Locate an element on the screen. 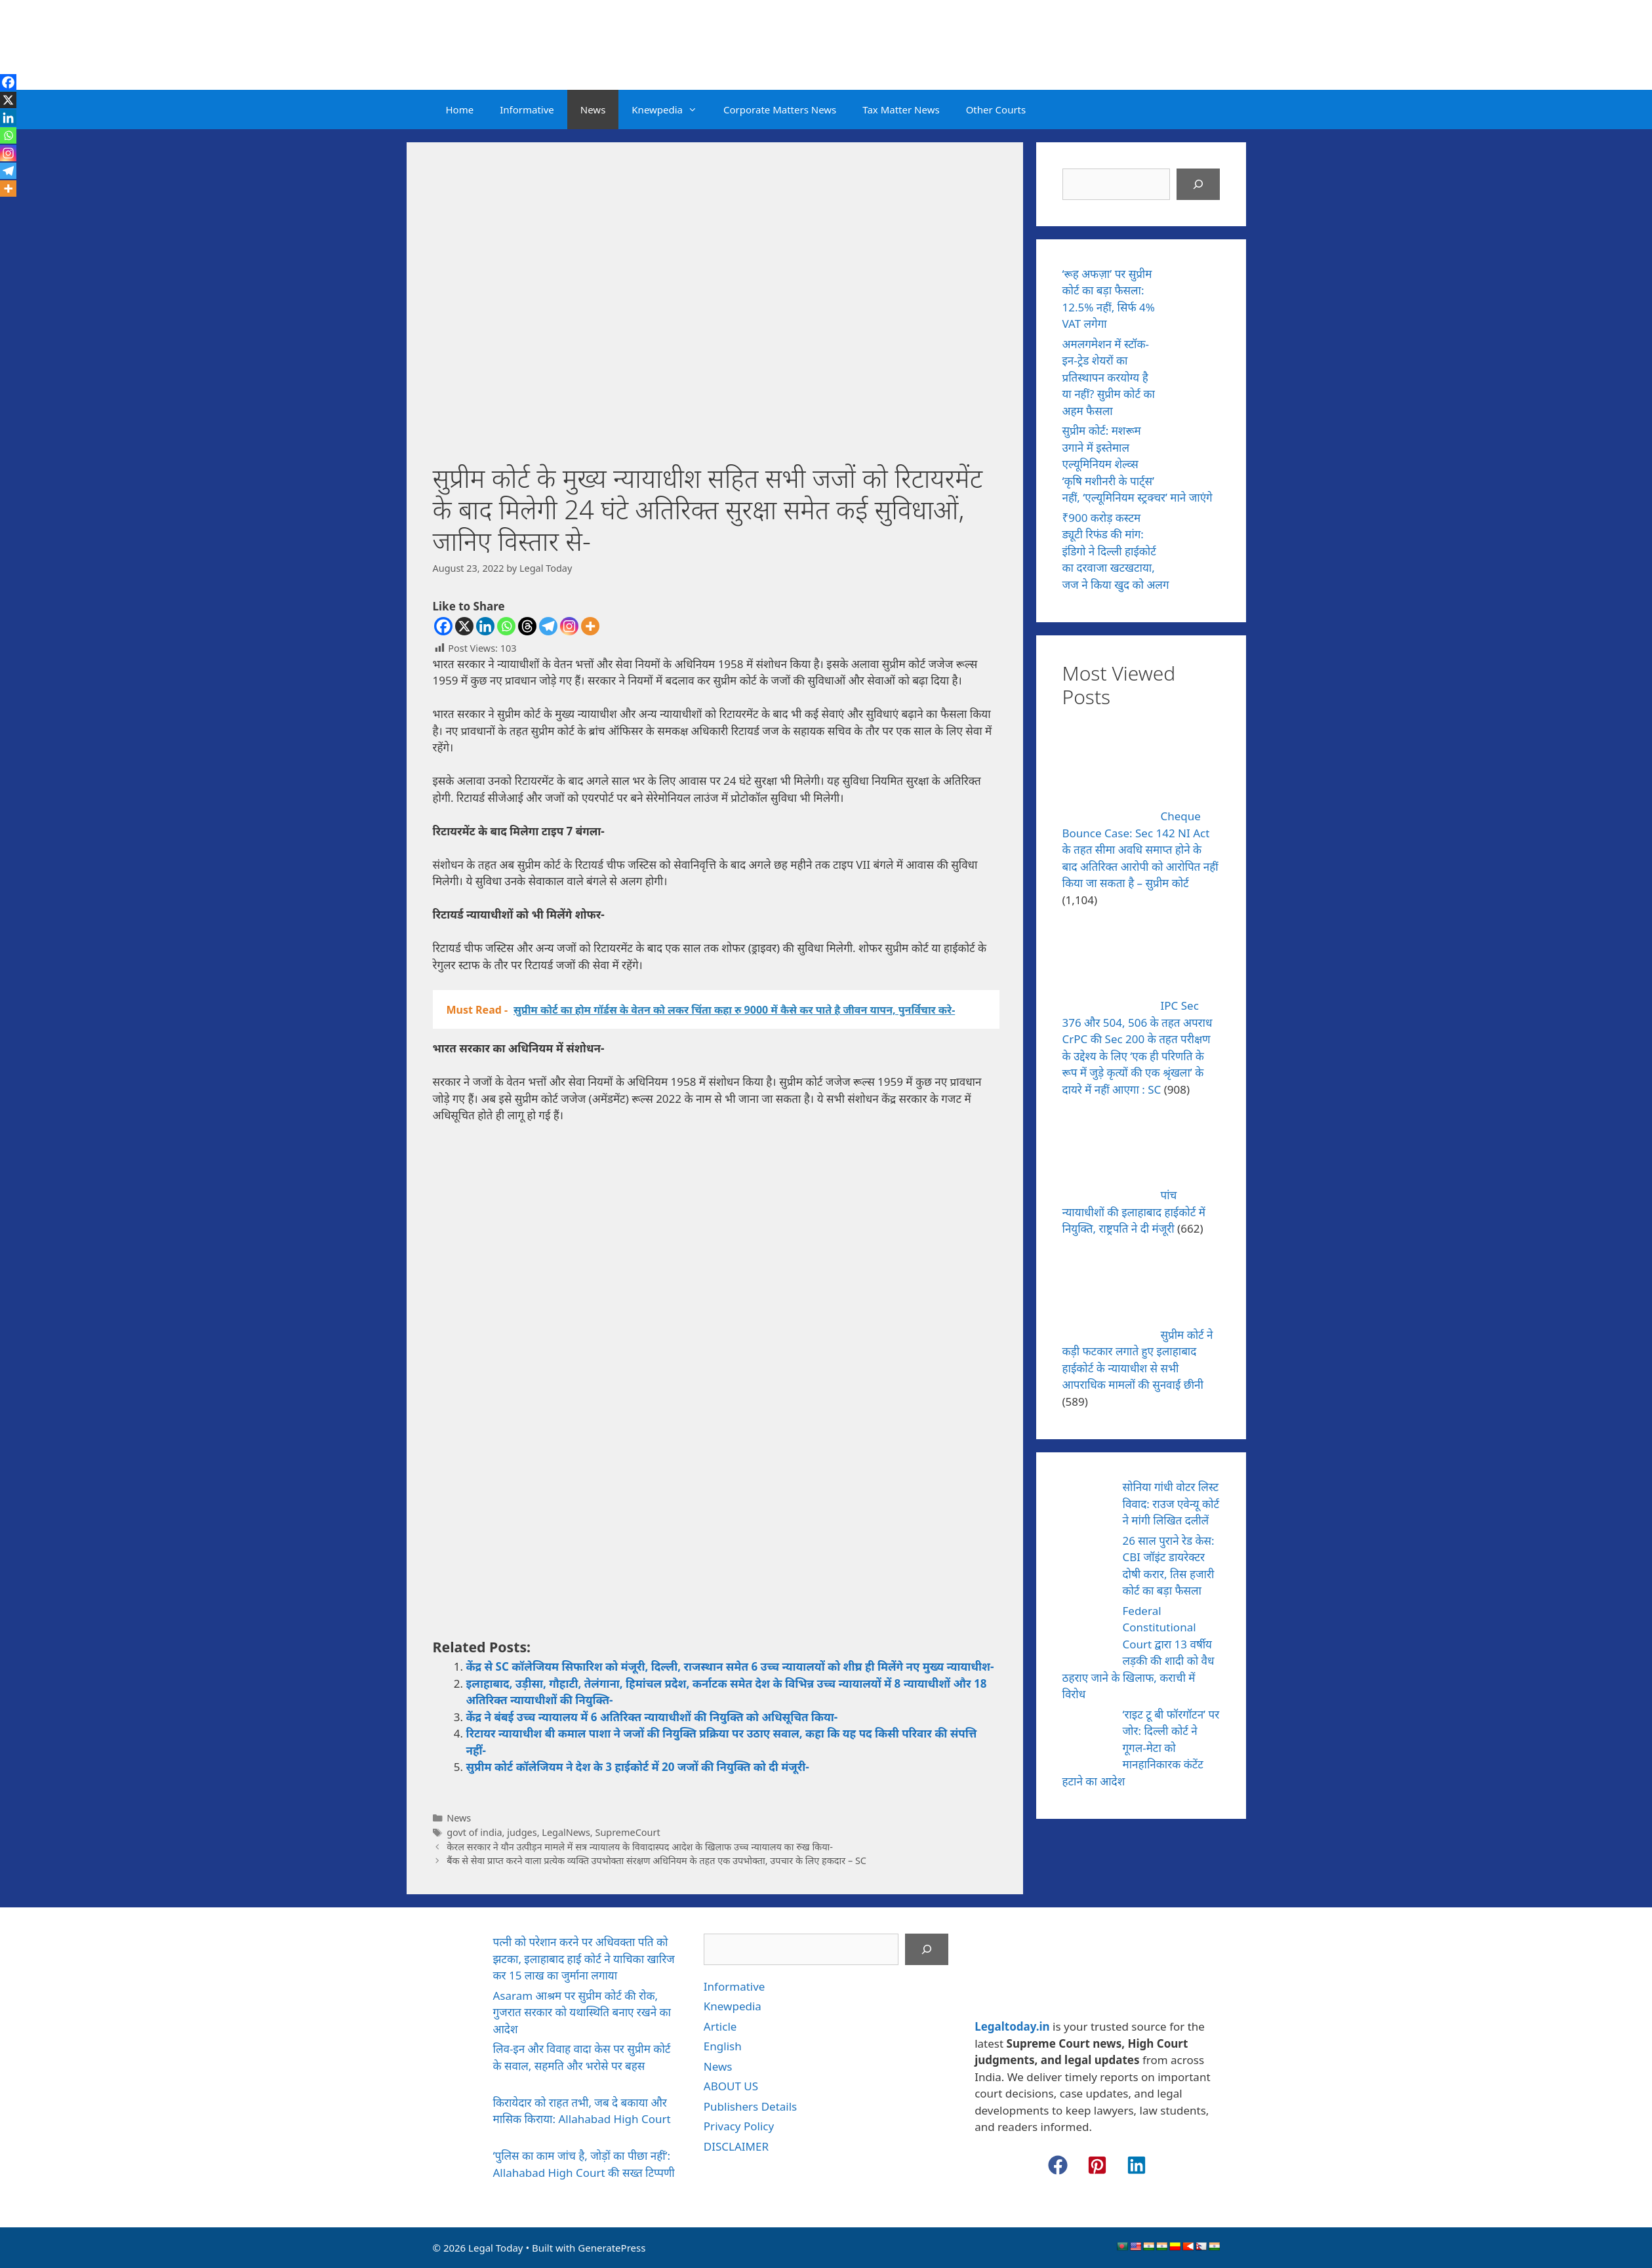 The width and height of the screenshot is (1652, 2268). अमलगमेशन में स्टॉक-इन-ट्रेड शेयरों का प्रतिस्थापन करयोग्य है या नहीं? सुप्रीम कोर्ट का अहम फैसला is located at coordinates (1108, 377).